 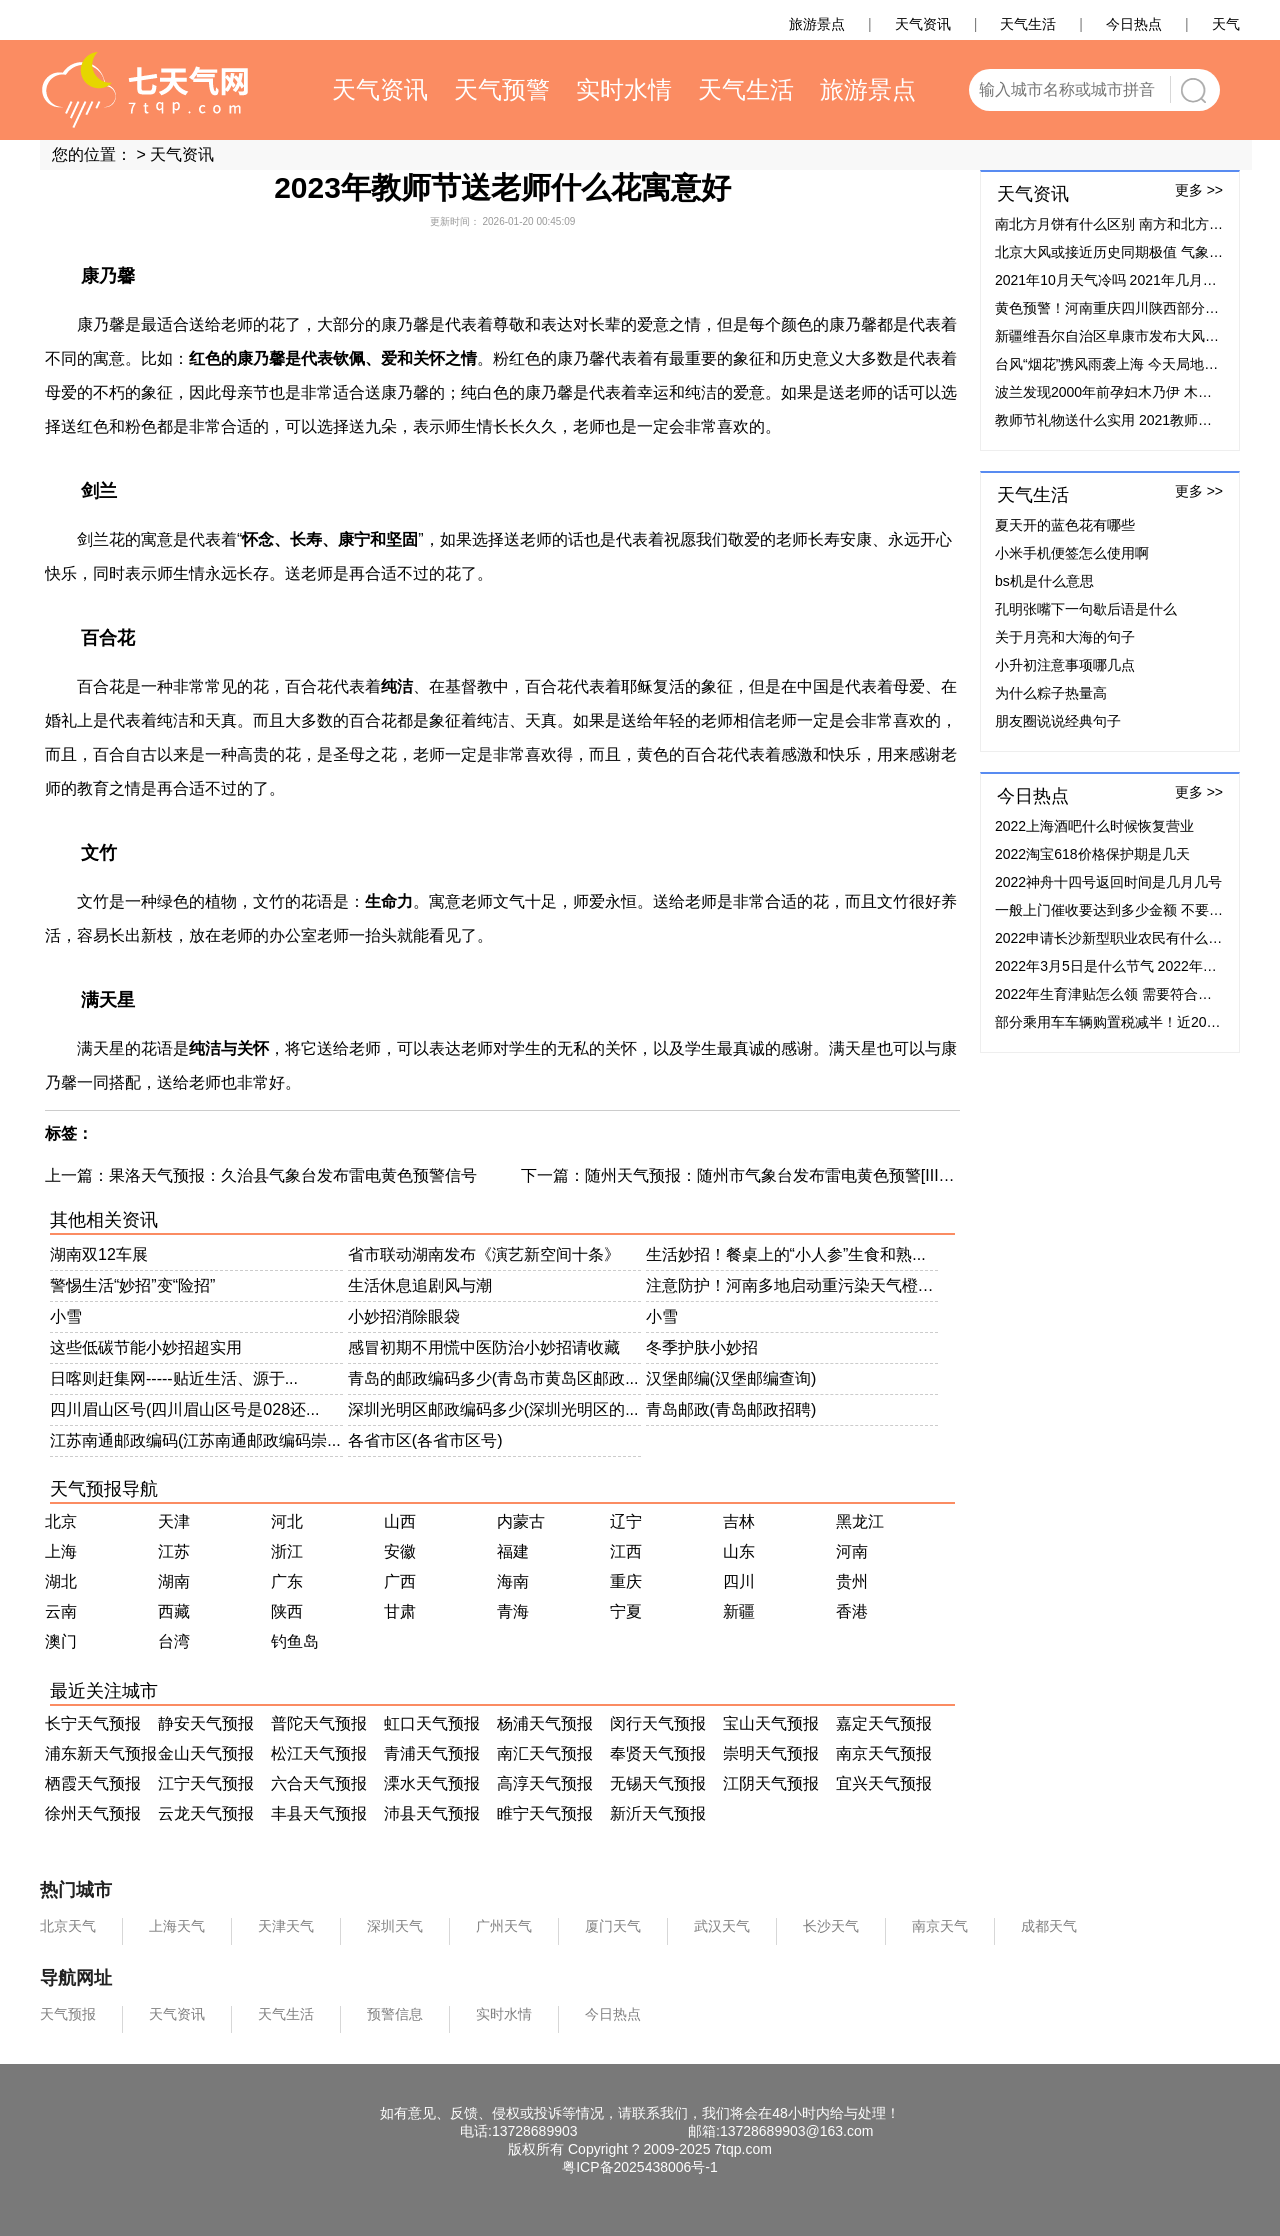 I want to click on 徐州天气预报, so click(x=93, y=1813).